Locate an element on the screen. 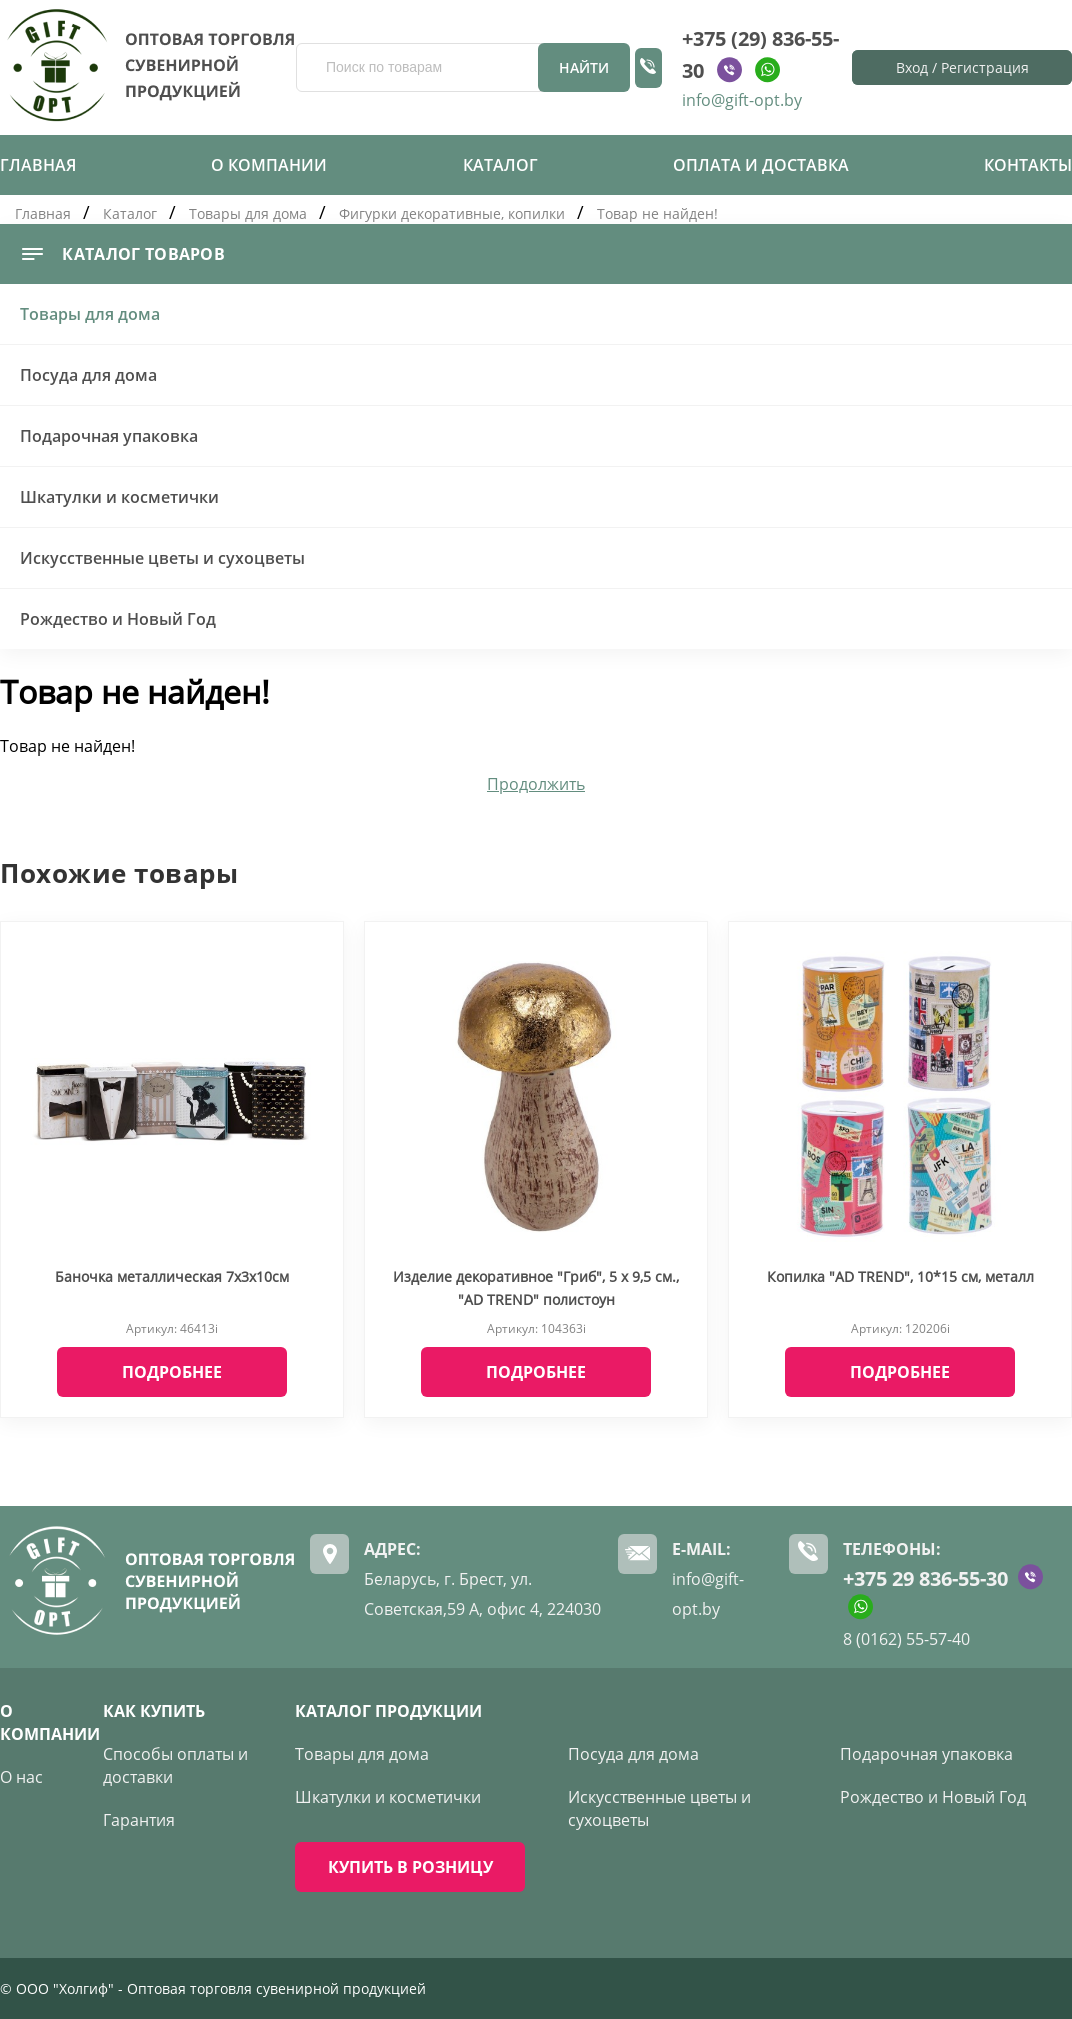 The width and height of the screenshot is (1072, 2019). Товар не найден! is located at coordinates (657, 213).